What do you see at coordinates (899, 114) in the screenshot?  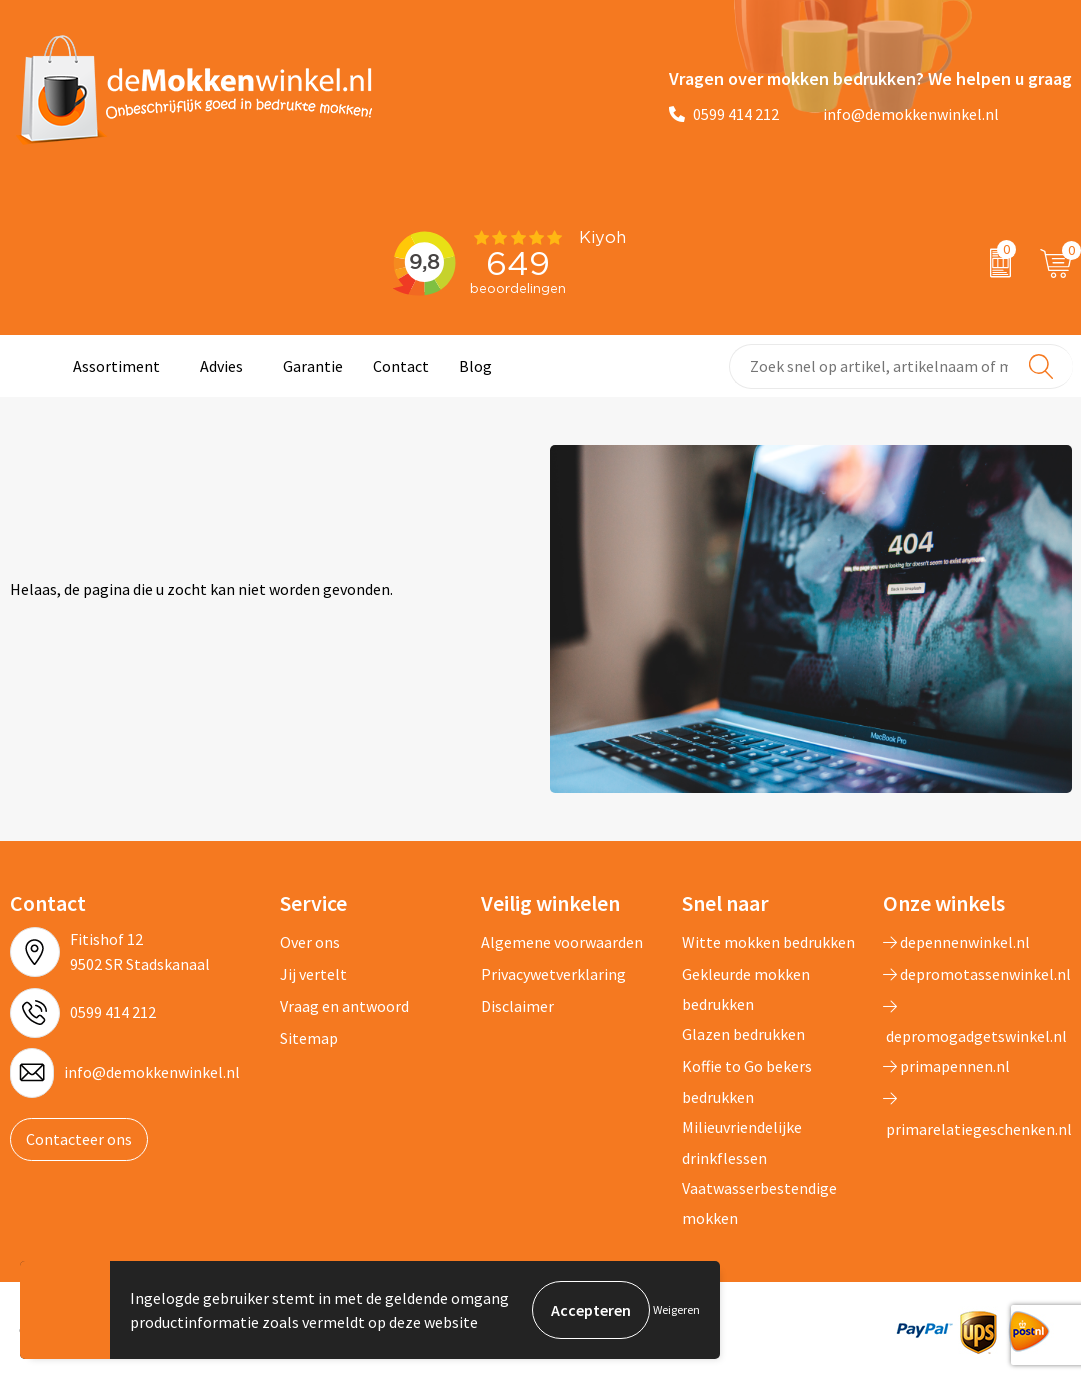 I see `info@demokkenwinkel.nl` at bounding box center [899, 114].